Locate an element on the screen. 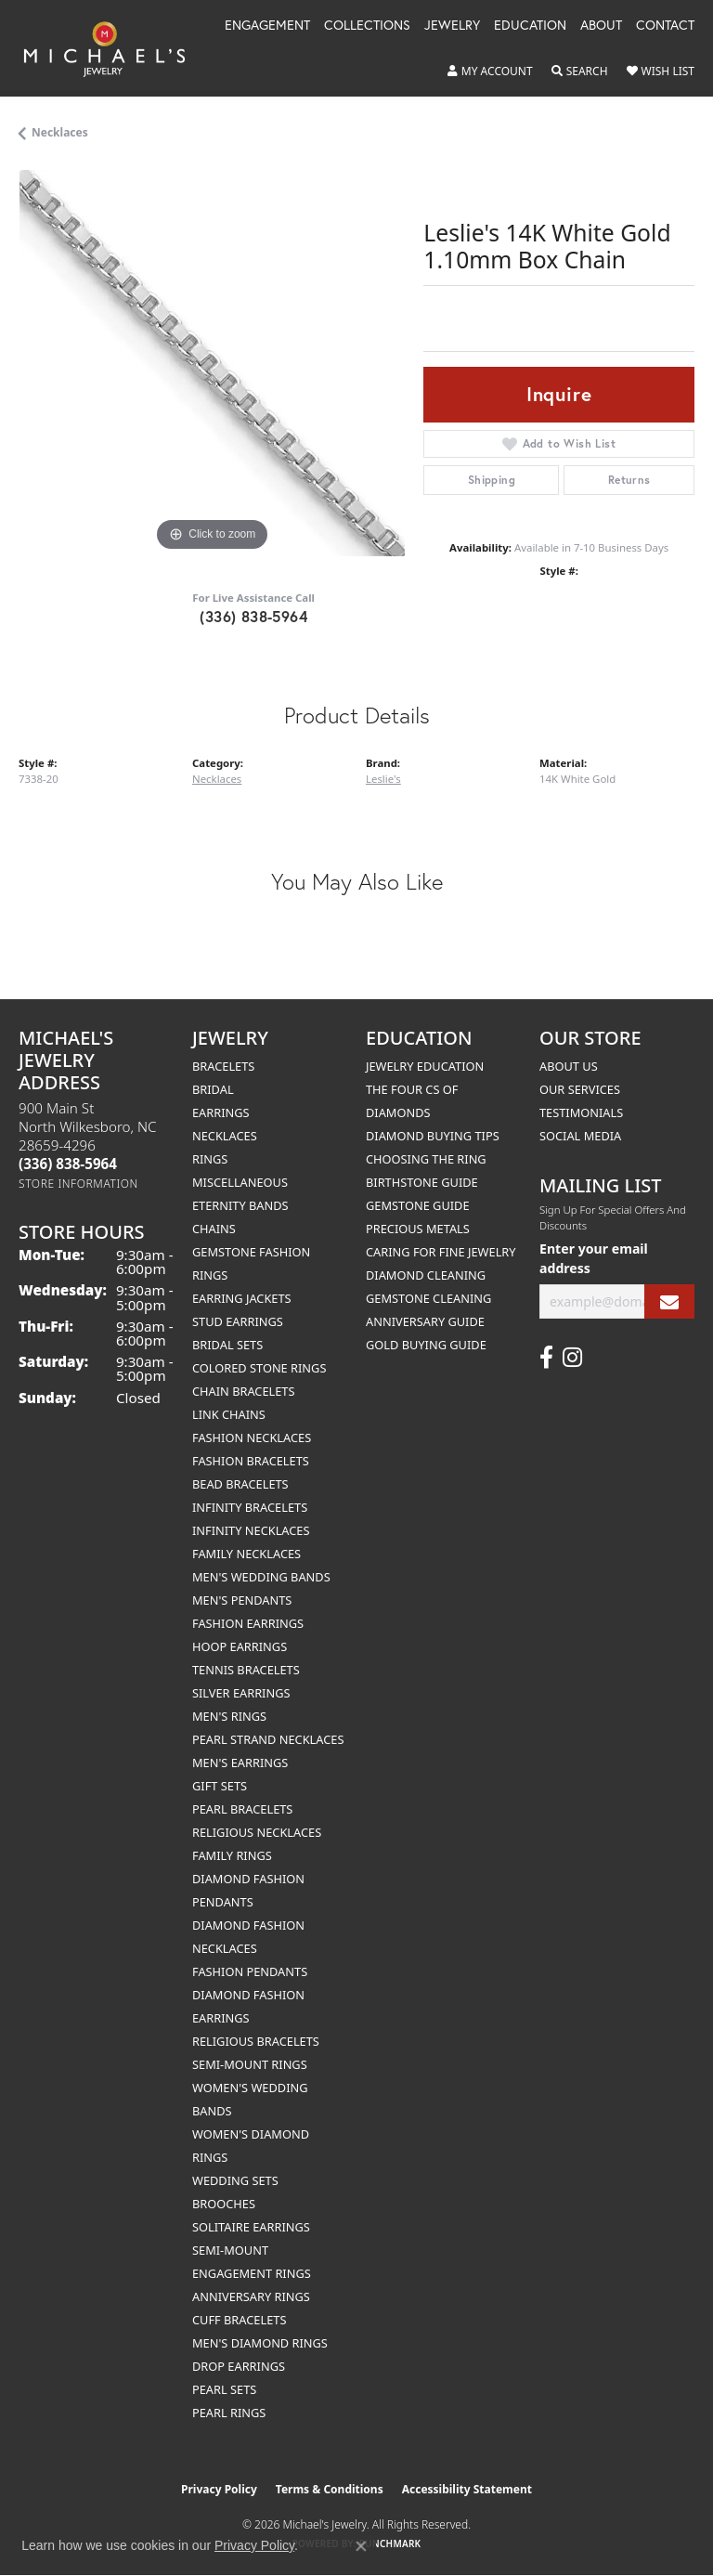  Colored Stone Rings [menuitem] is located at coordinates (259, 1368).